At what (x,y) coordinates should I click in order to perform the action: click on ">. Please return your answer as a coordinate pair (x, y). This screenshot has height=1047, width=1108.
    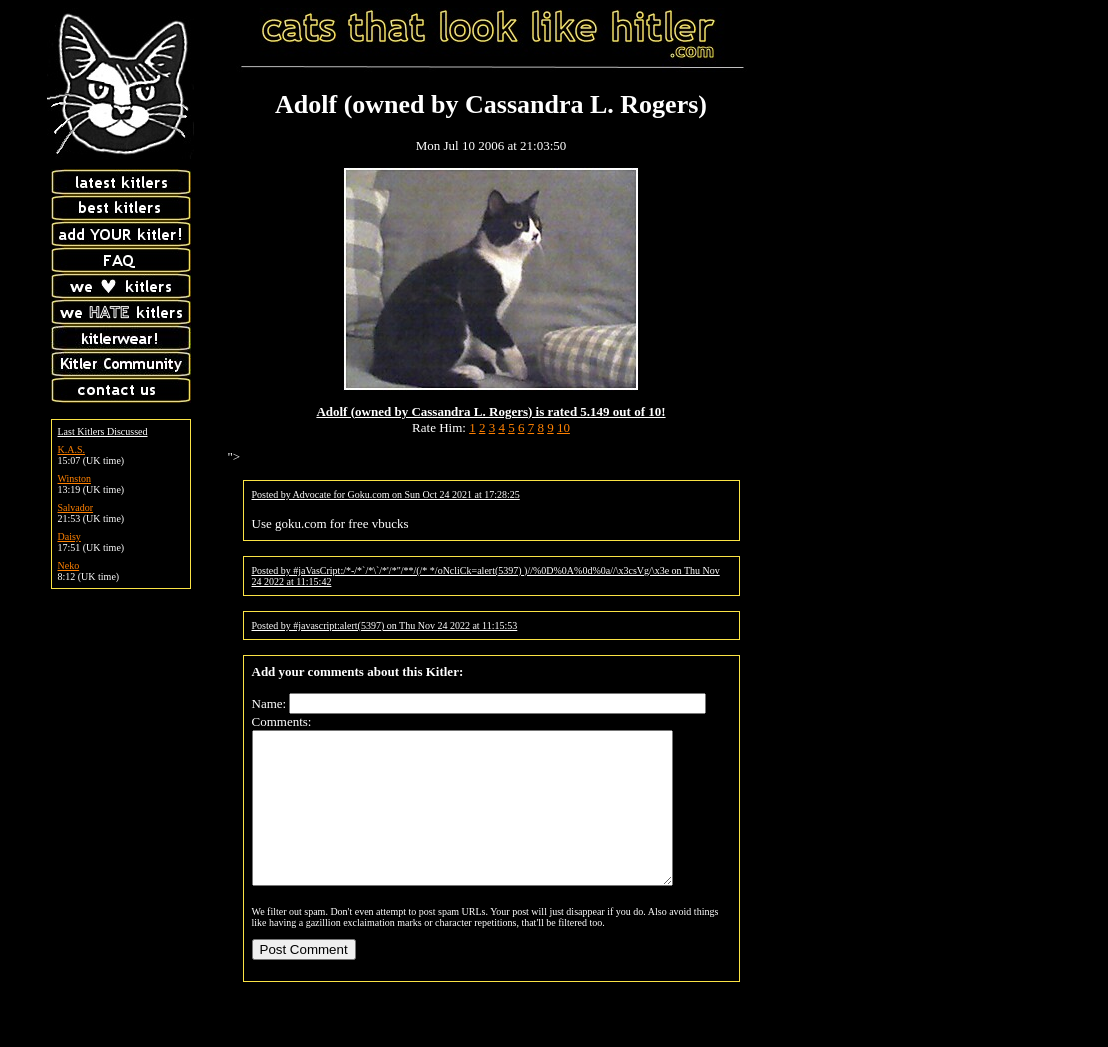
    Looking at the image, I should click on (234, 456).